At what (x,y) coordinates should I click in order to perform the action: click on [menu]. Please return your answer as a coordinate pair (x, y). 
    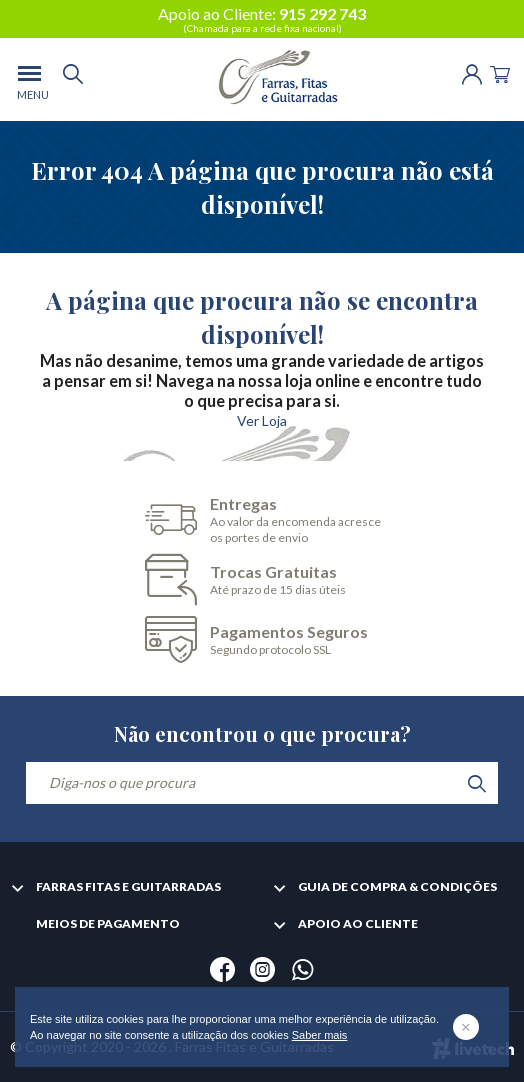
    Looking at the image, I should click on (29, 79).